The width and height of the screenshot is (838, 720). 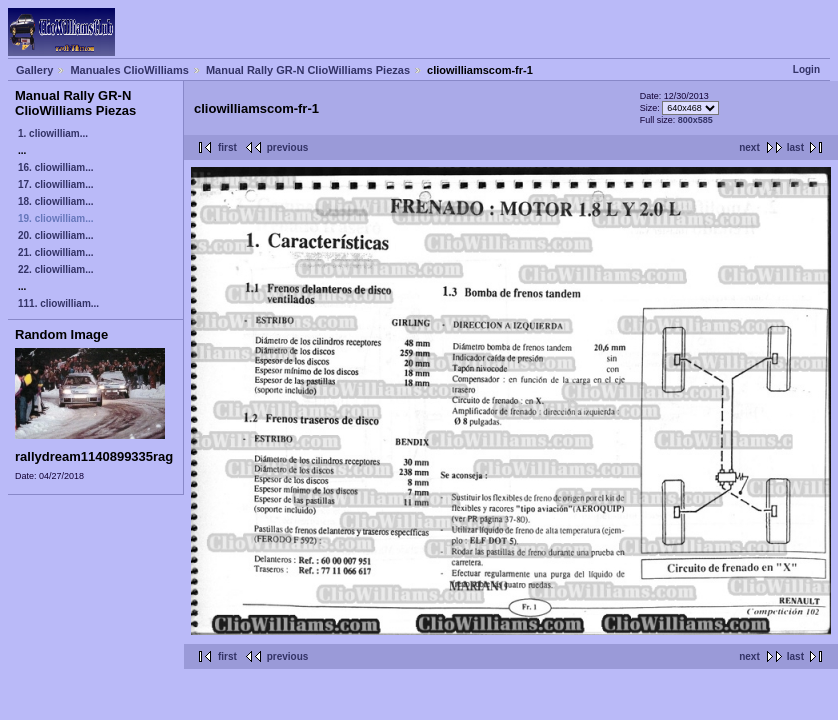 I want to click on 18. cliowilliam..., so click(x=56, y=201).